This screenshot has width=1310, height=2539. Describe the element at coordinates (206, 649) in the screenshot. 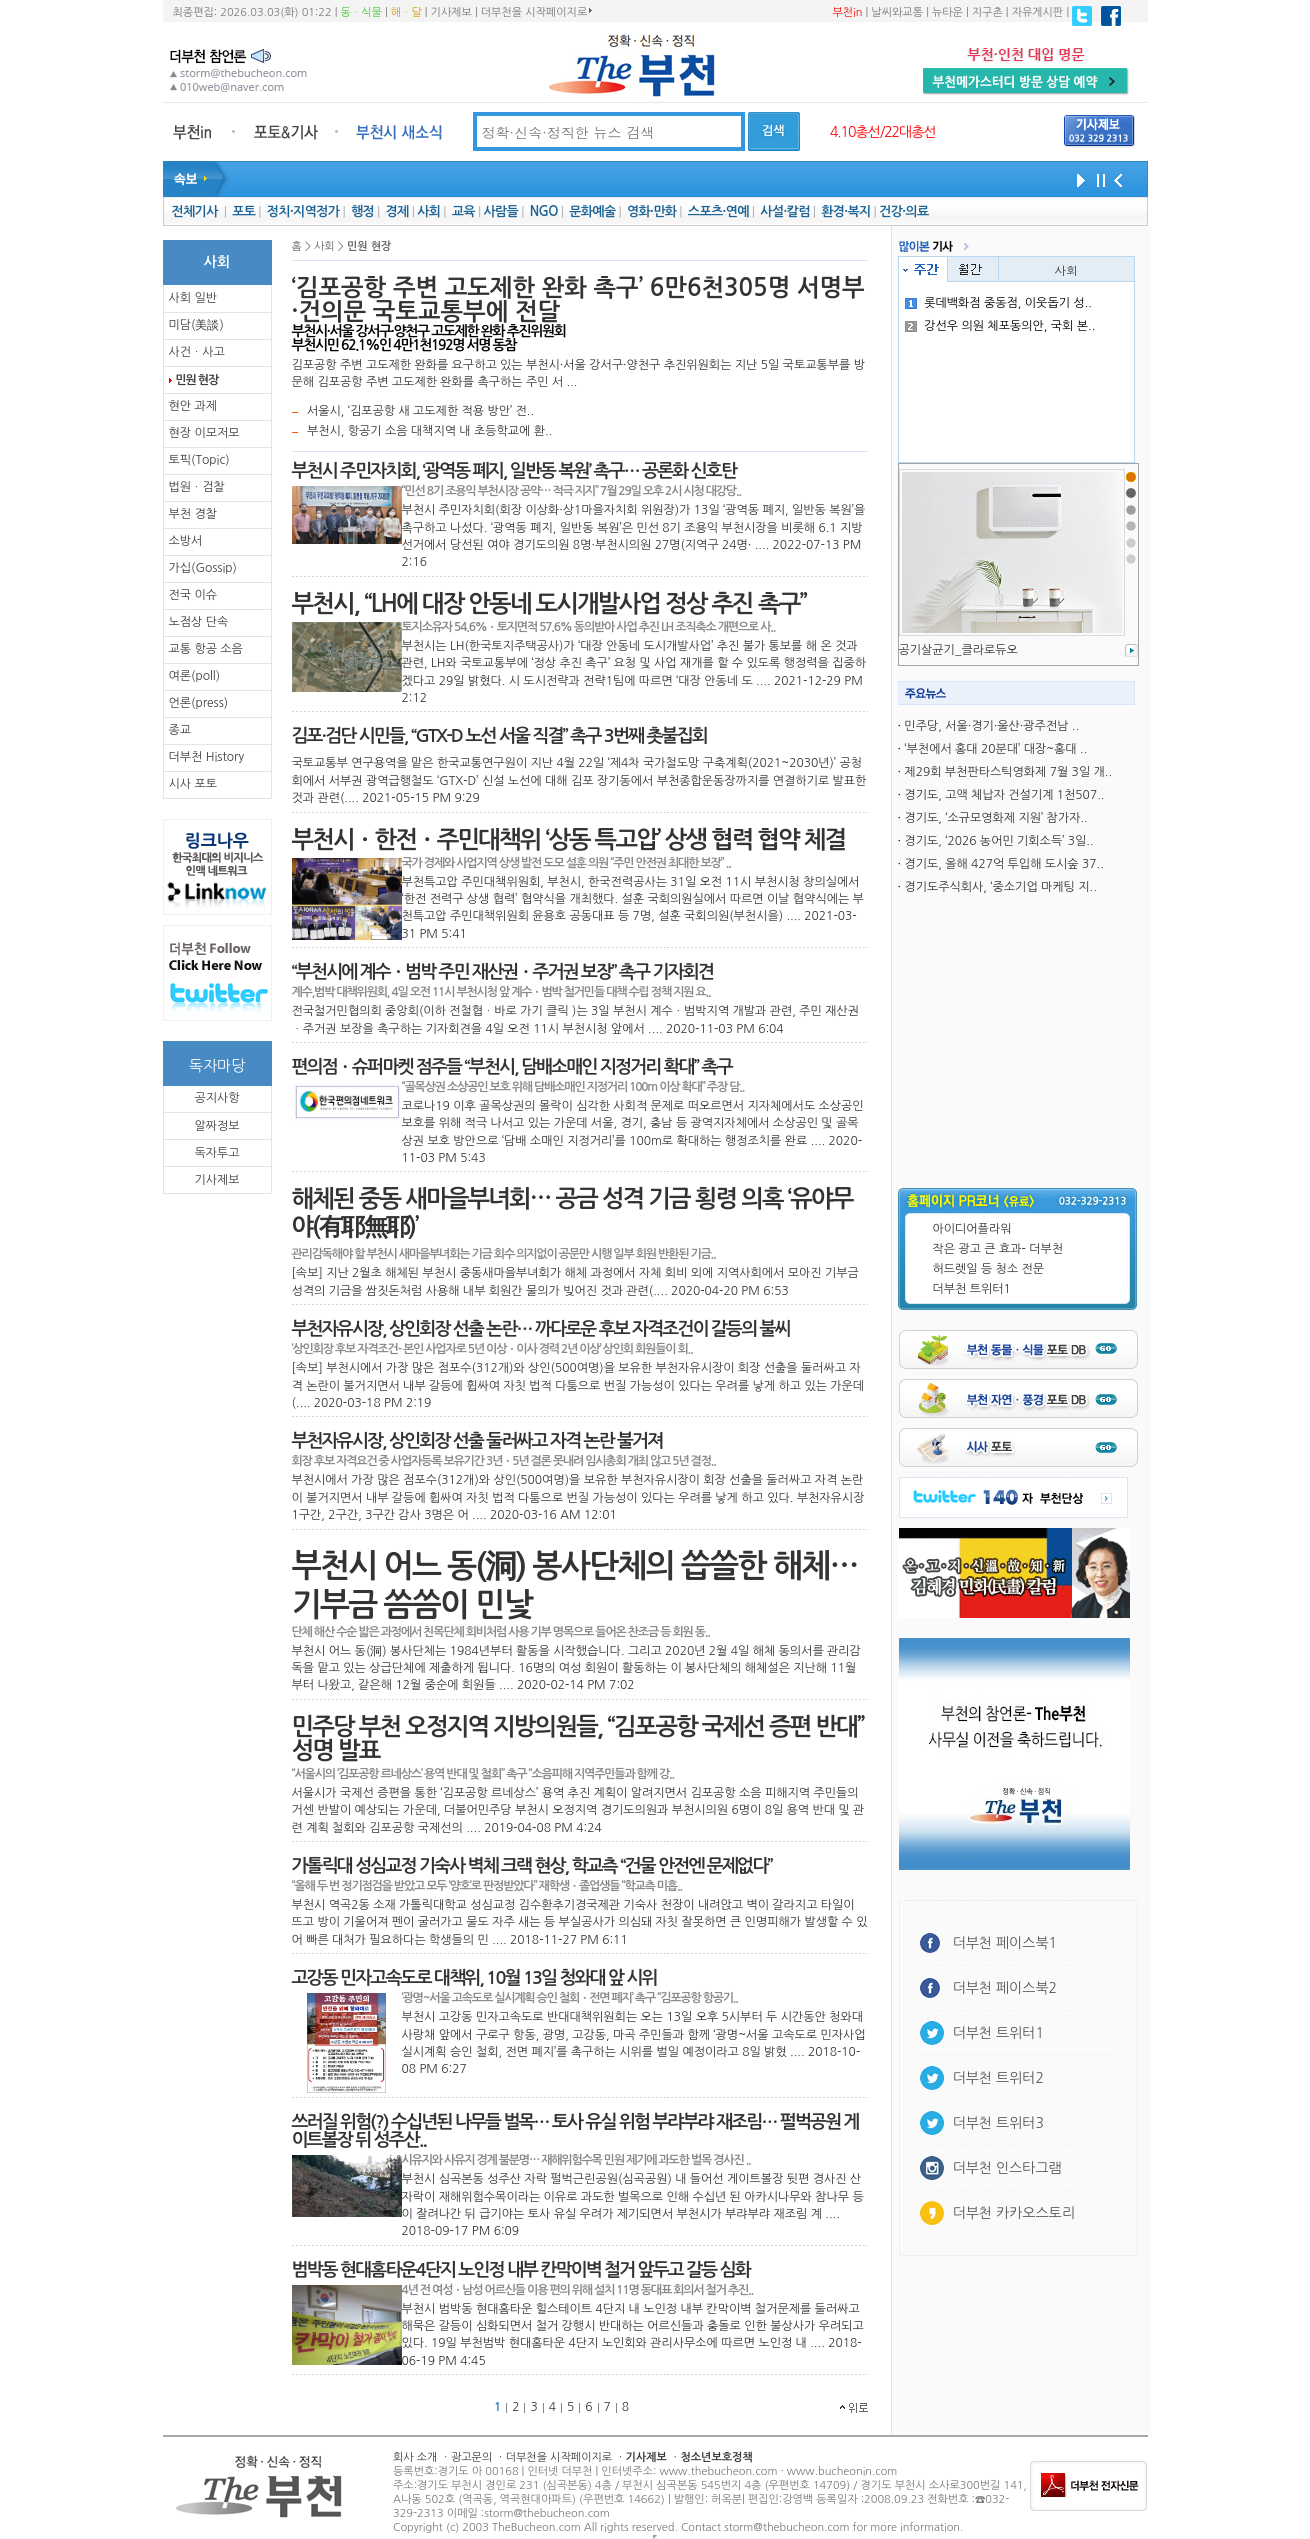

I see `교통 항공 소음` at that location.